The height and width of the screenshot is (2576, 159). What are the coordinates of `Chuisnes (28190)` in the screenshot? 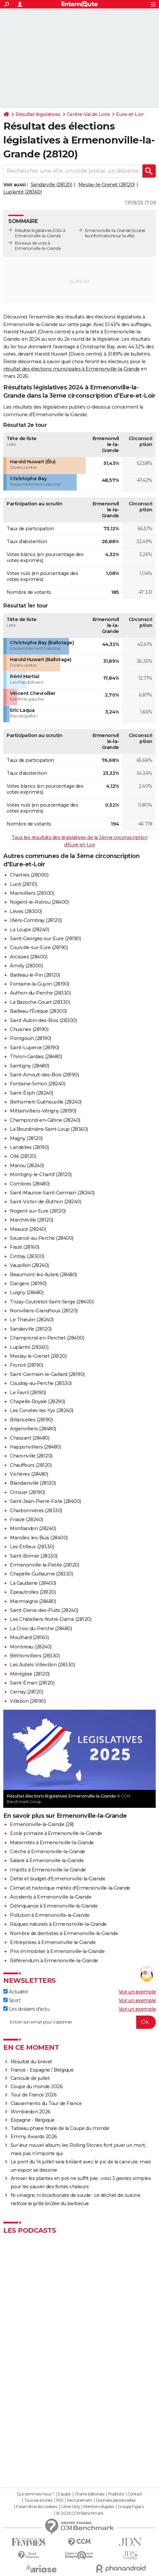 It's located at (29, 1029).